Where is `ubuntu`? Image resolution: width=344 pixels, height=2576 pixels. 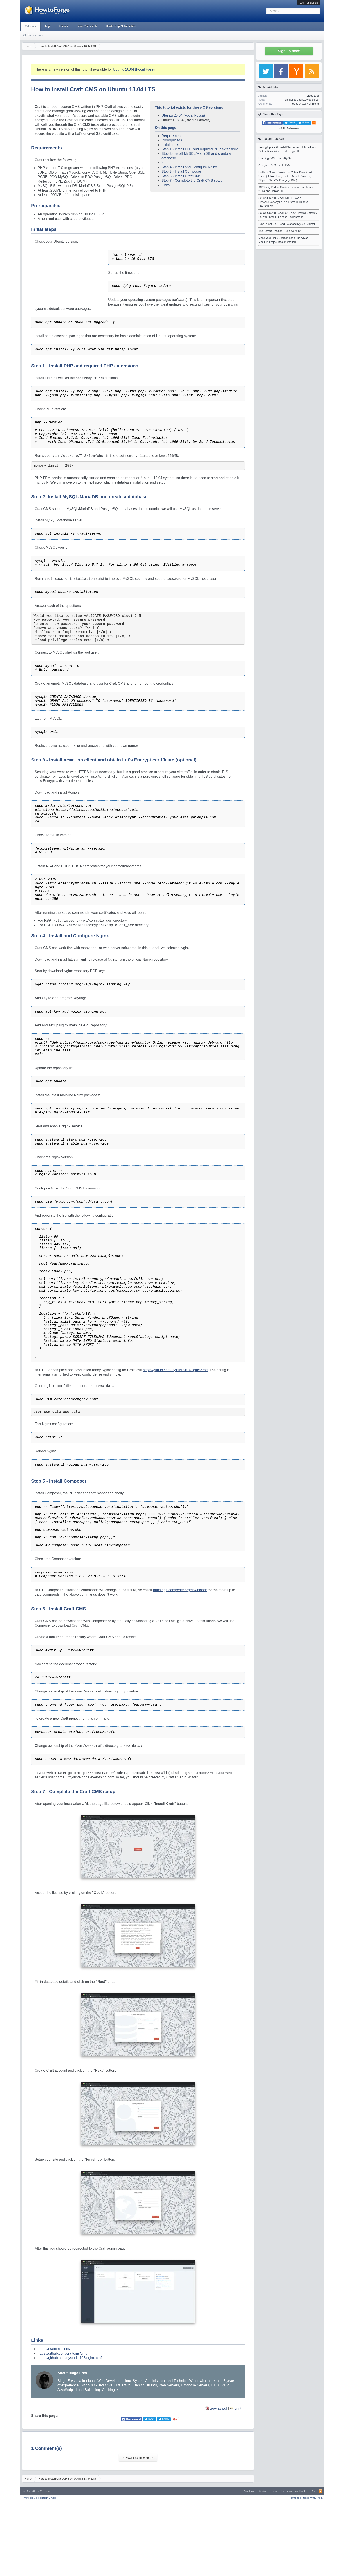 ubuntu is located at coordinates (301, 99).